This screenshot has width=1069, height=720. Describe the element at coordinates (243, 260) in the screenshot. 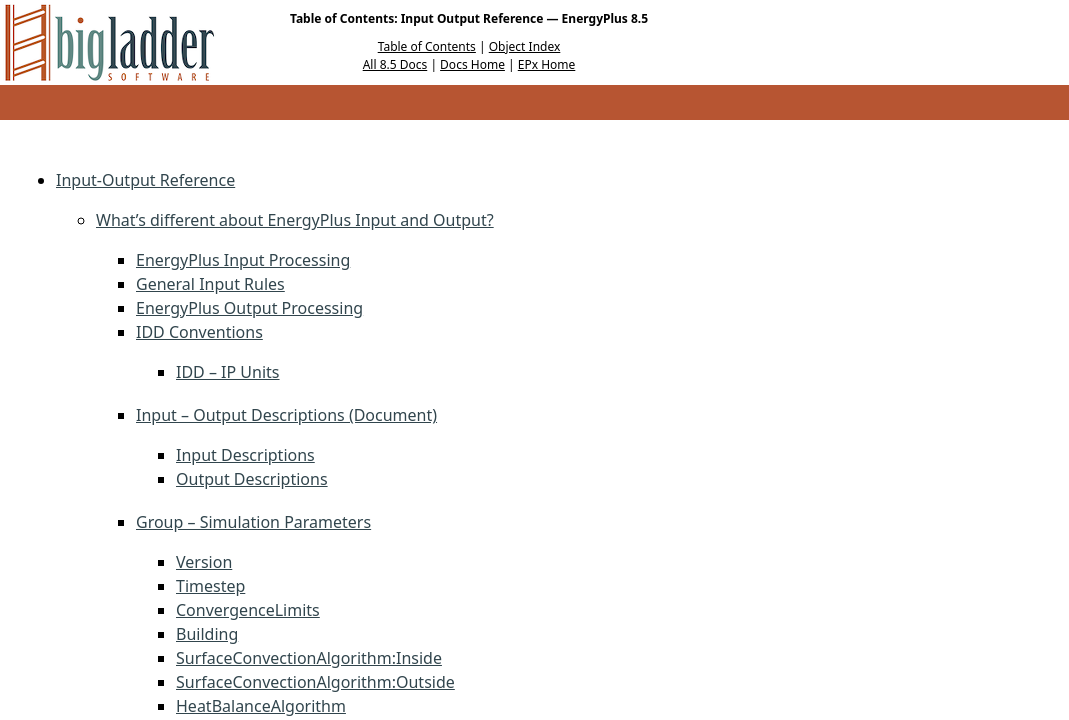

I see `EnergyPlus Input Processing` at that location.